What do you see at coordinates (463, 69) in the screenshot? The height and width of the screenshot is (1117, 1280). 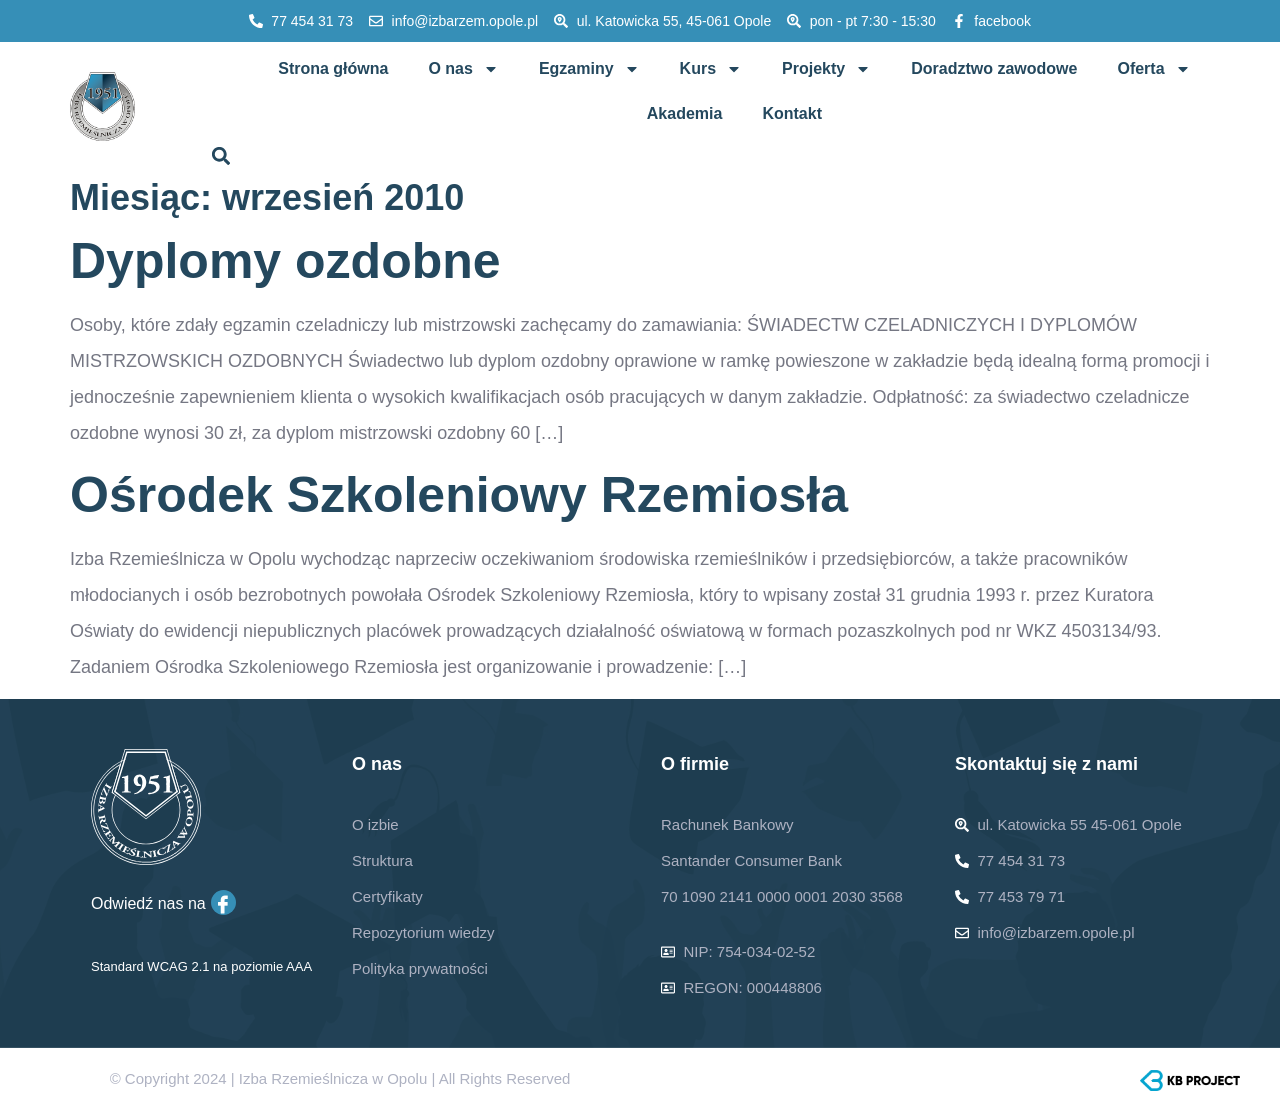 I see `O nas` at bounding box center [463, 69].